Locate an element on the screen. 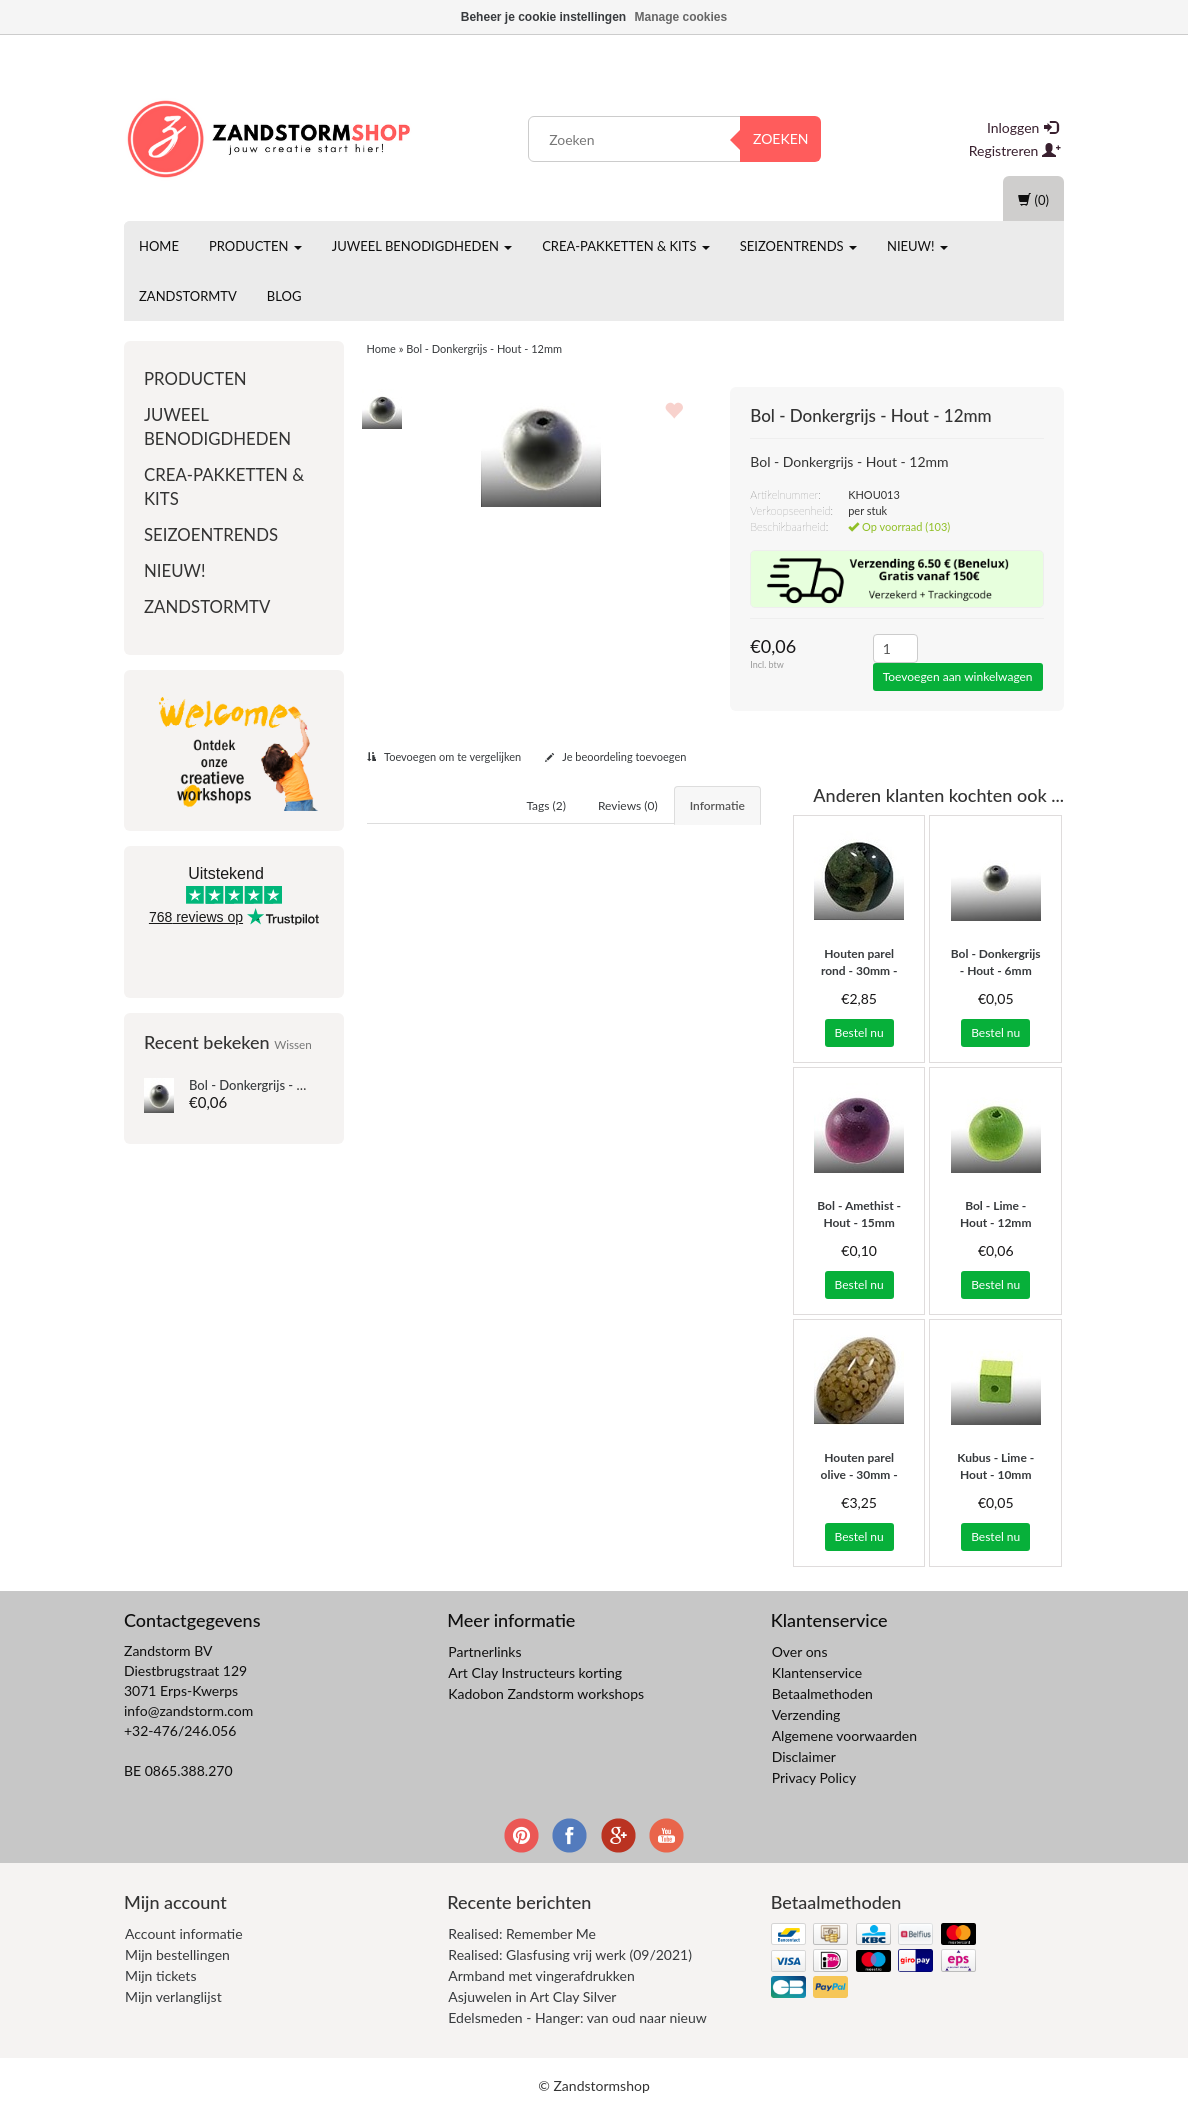  Nieuw! is located at coordinates (917, 246).